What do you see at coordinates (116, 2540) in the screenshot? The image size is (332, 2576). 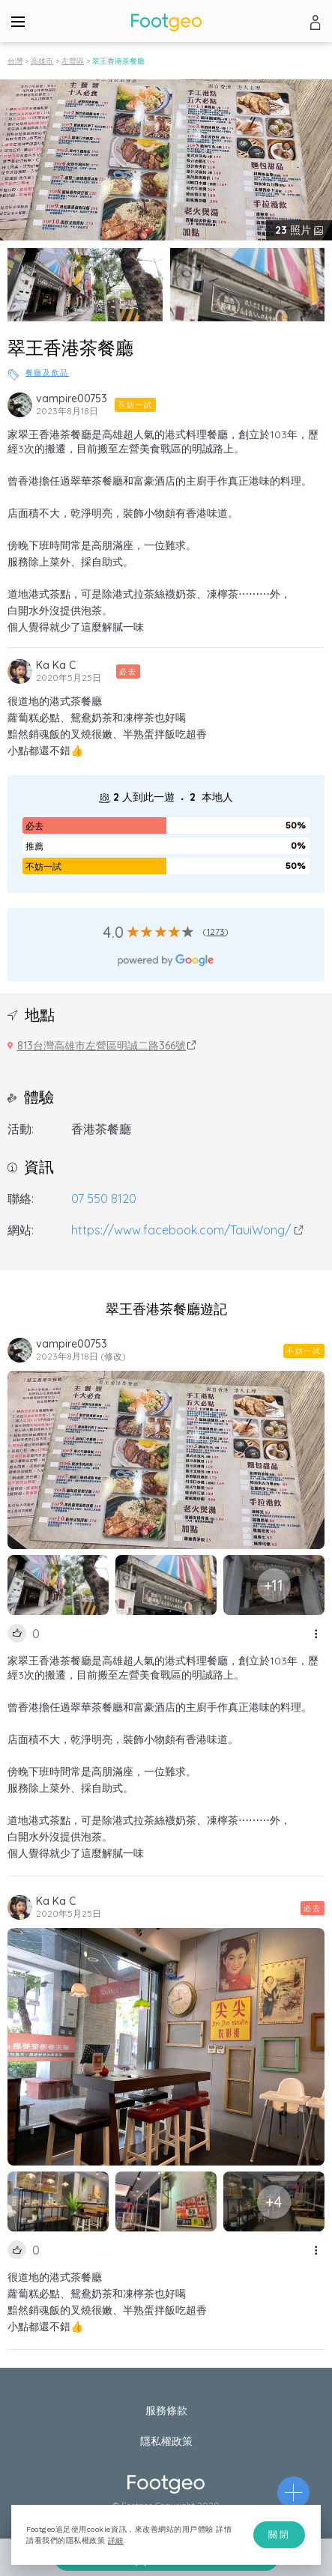 I see `詳細` at bounding box center [116, 2540].